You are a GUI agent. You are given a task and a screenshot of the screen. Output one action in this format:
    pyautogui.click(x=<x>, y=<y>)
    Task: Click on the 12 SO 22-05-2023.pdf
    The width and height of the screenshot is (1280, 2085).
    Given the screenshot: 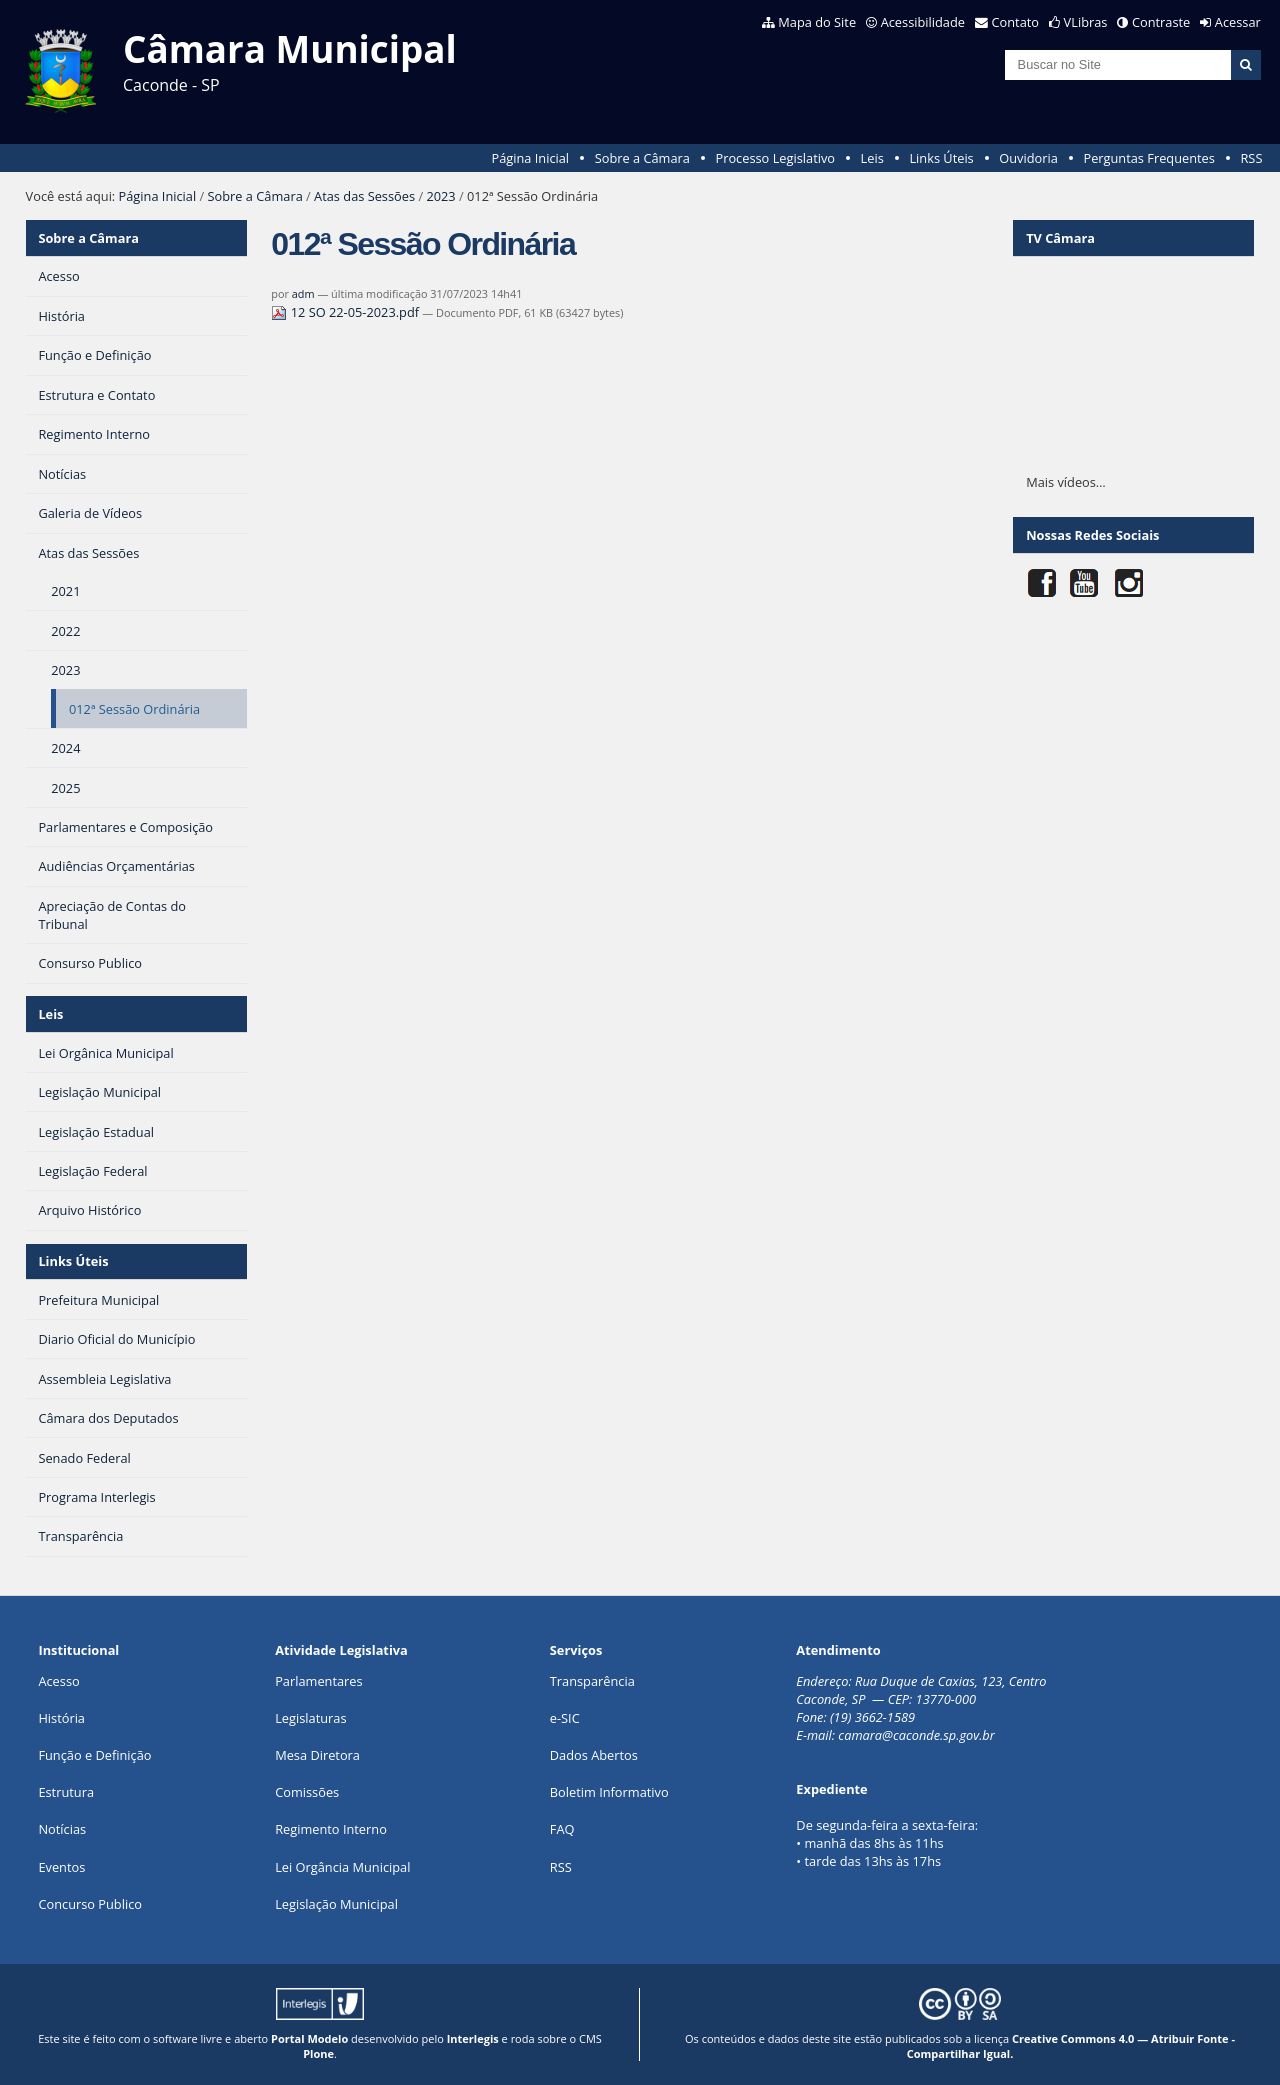 What is the action you would take?
    pyautogui.click(x=346, y=312)
    